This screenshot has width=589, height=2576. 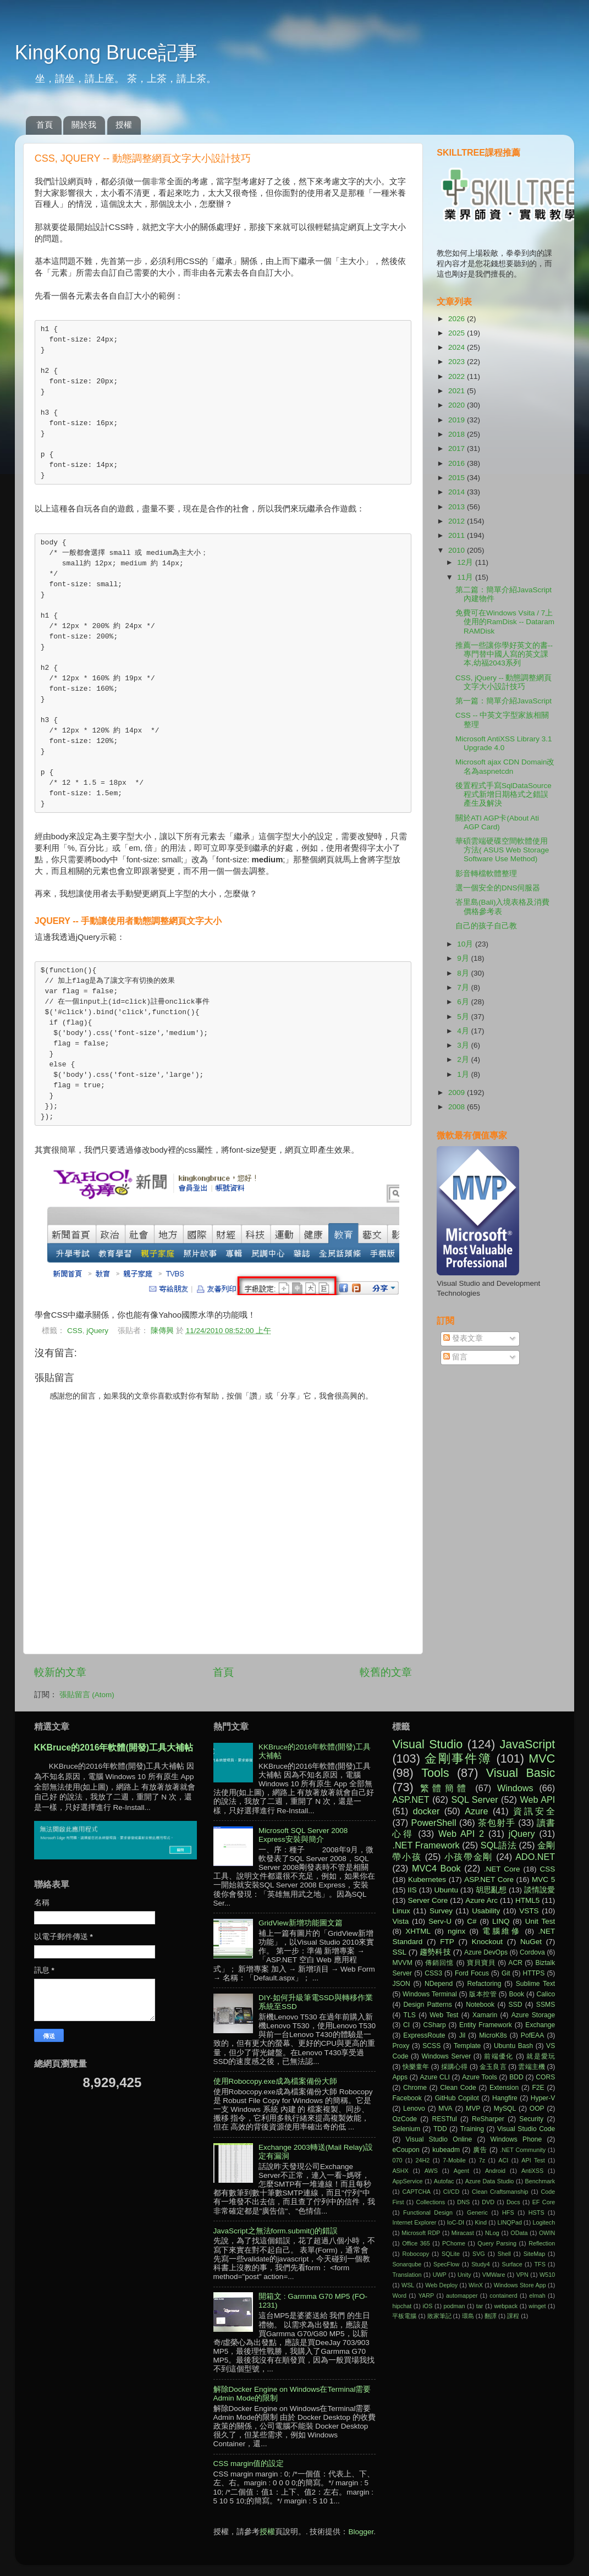 I want to click on EF Core, so click(x=543, y=2202).